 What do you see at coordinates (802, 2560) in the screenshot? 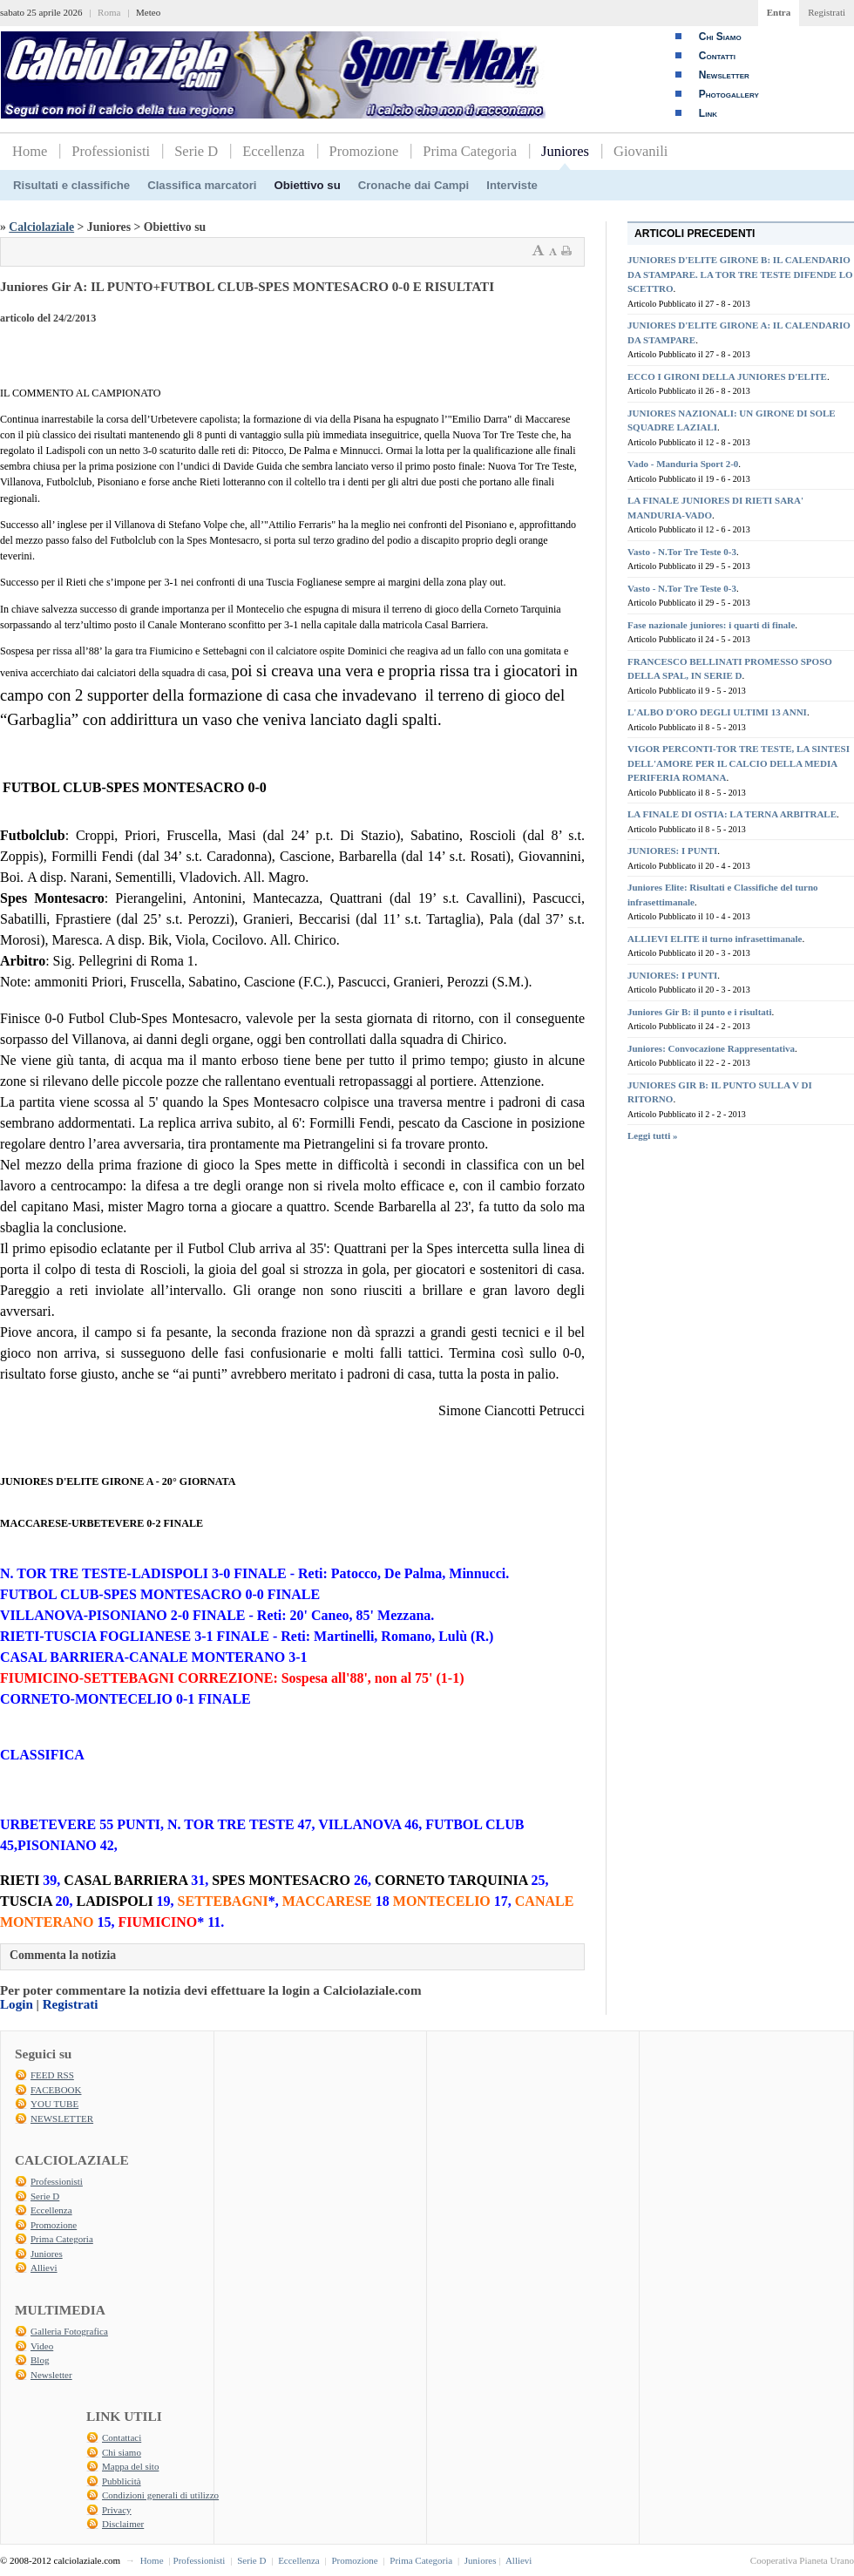
I see `Cooperativa Pianeta Urano` at bounding box center [802, 2560].